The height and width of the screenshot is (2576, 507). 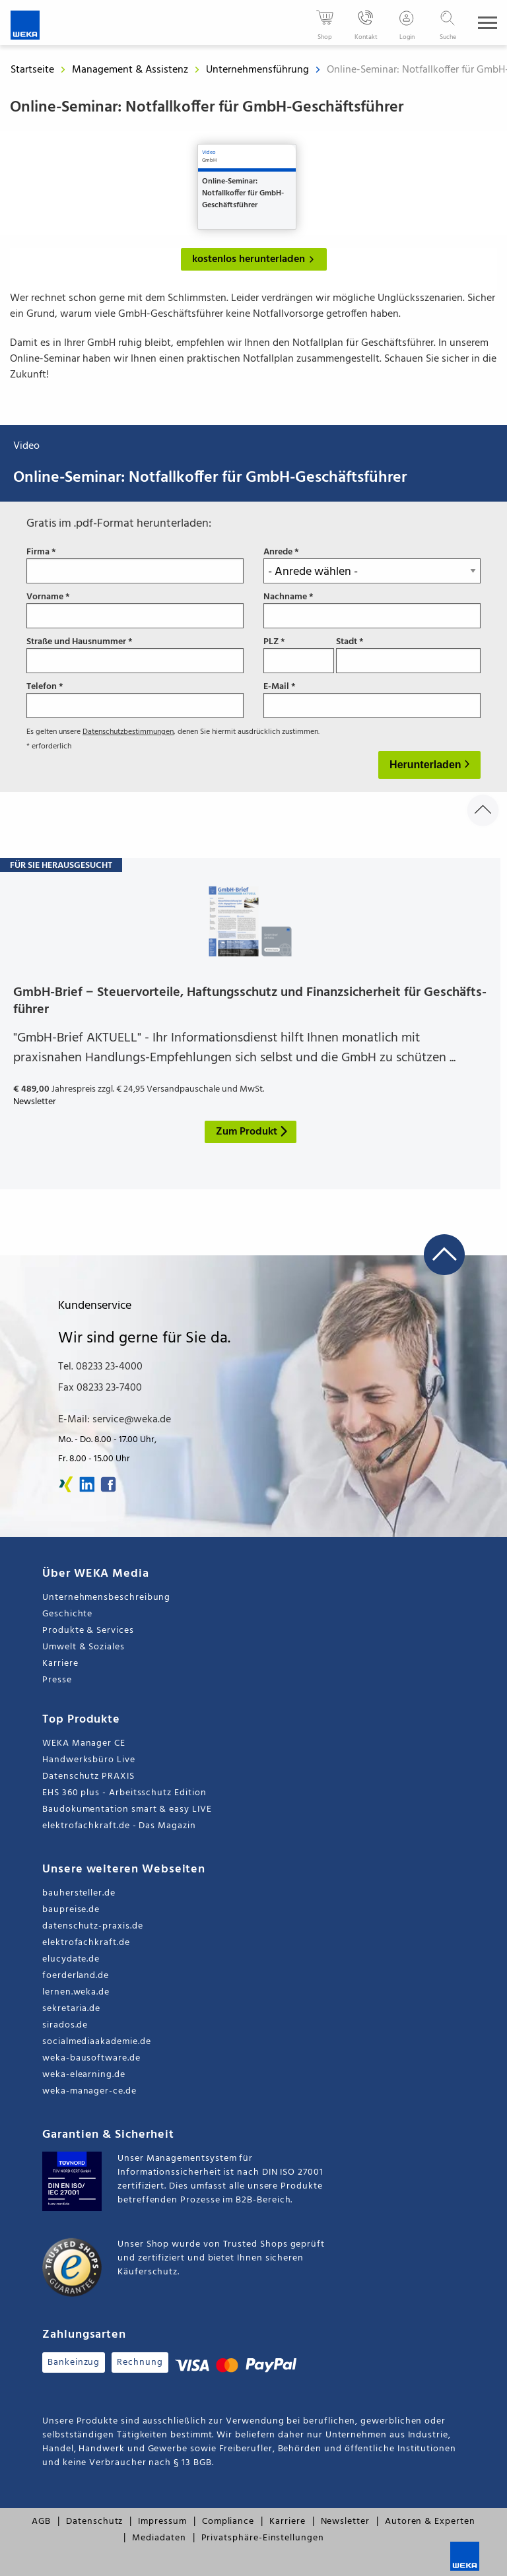 What do you see at coordinates (71, 2009) in the screenshot?
I see `sekretaria.de` at bounding box center [71, 2009].